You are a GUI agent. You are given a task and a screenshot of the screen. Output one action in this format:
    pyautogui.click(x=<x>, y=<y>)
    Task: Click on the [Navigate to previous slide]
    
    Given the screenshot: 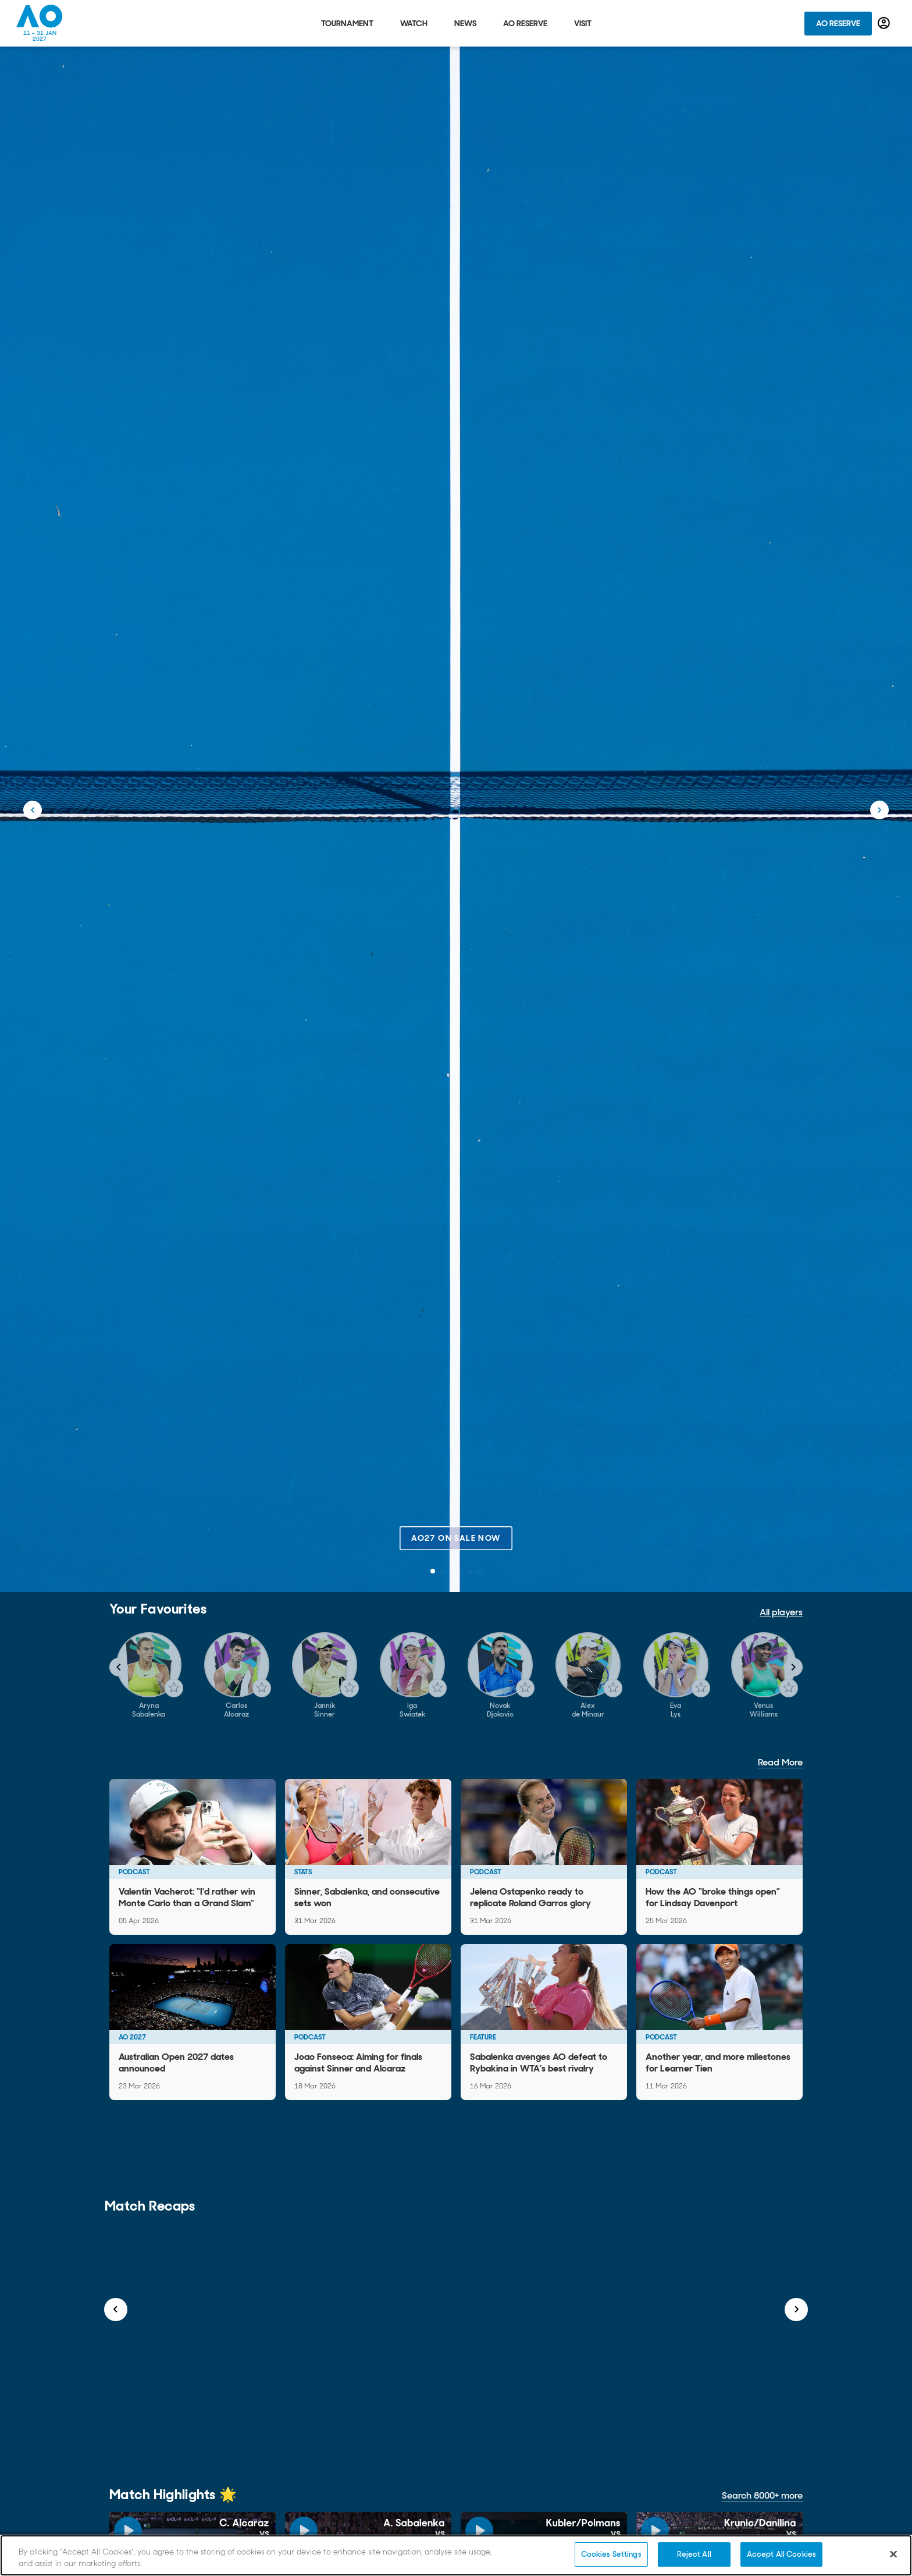 What is the action you would take?
    pyautogui.click(x=118, y=1667)
    